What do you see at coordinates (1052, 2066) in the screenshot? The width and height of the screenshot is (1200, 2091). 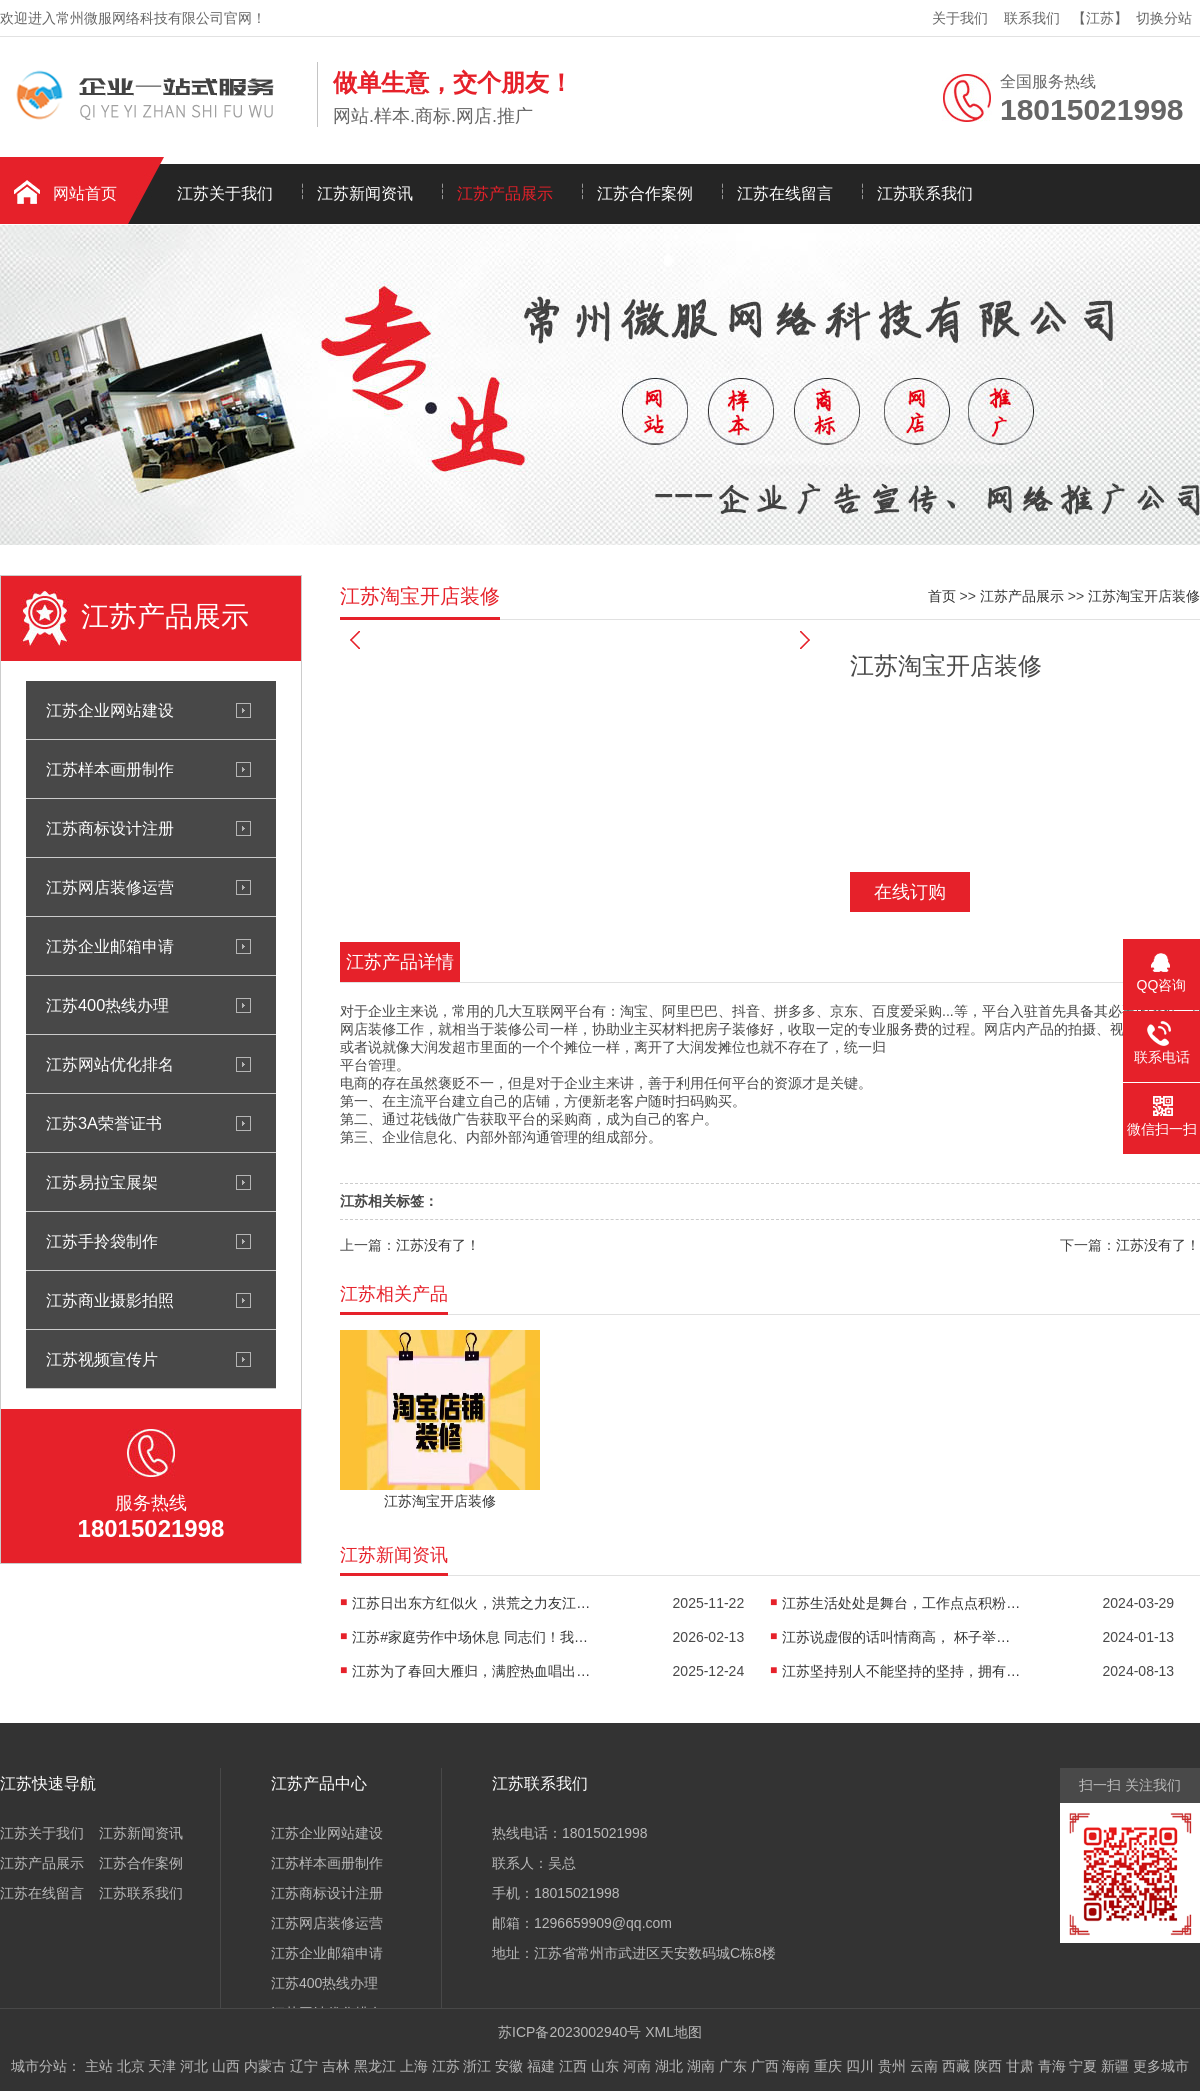 I see `青海` at bounding box center [1052, 2066].